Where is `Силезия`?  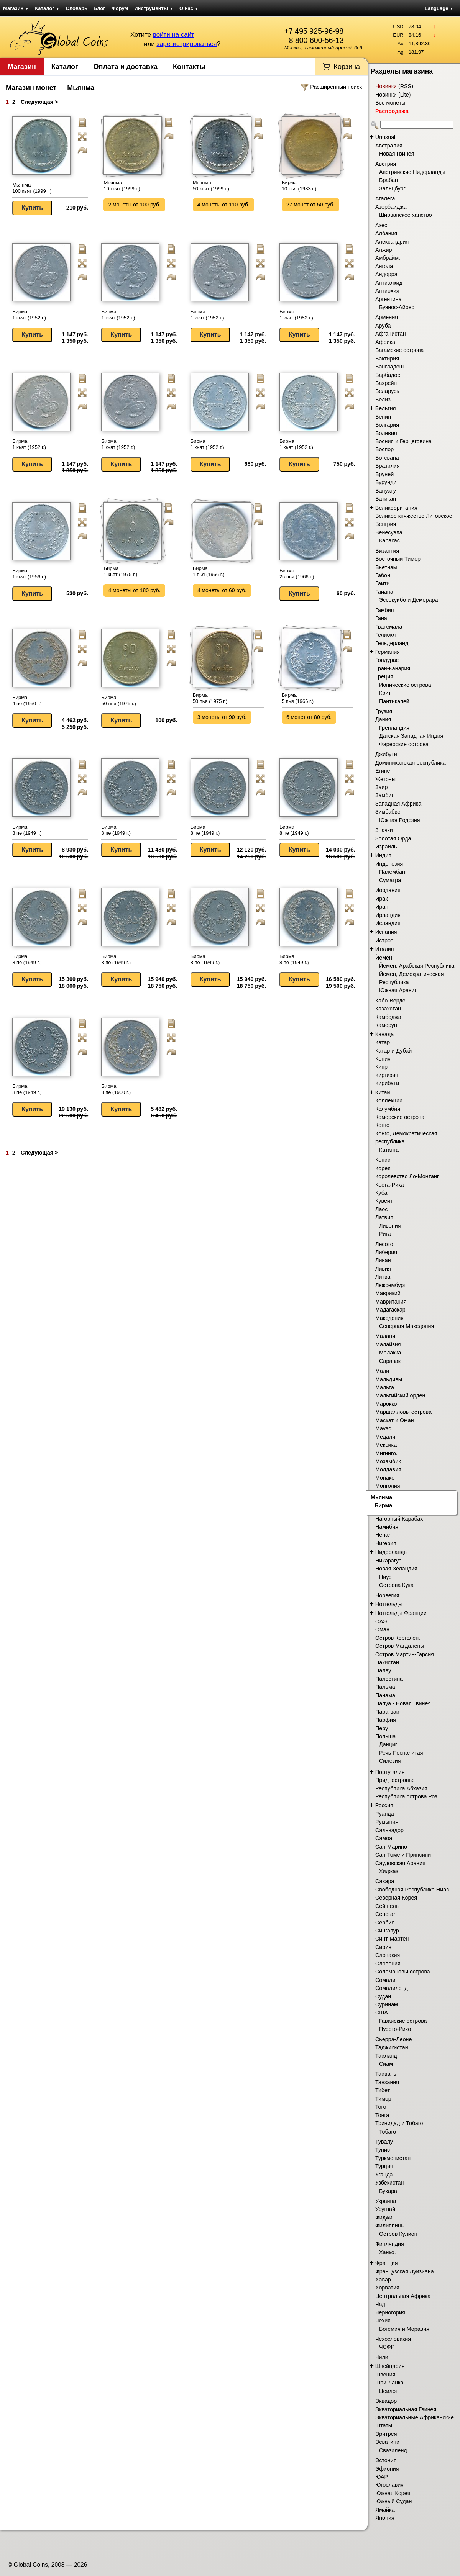 Силезия is located at coordinates (390, 1761).